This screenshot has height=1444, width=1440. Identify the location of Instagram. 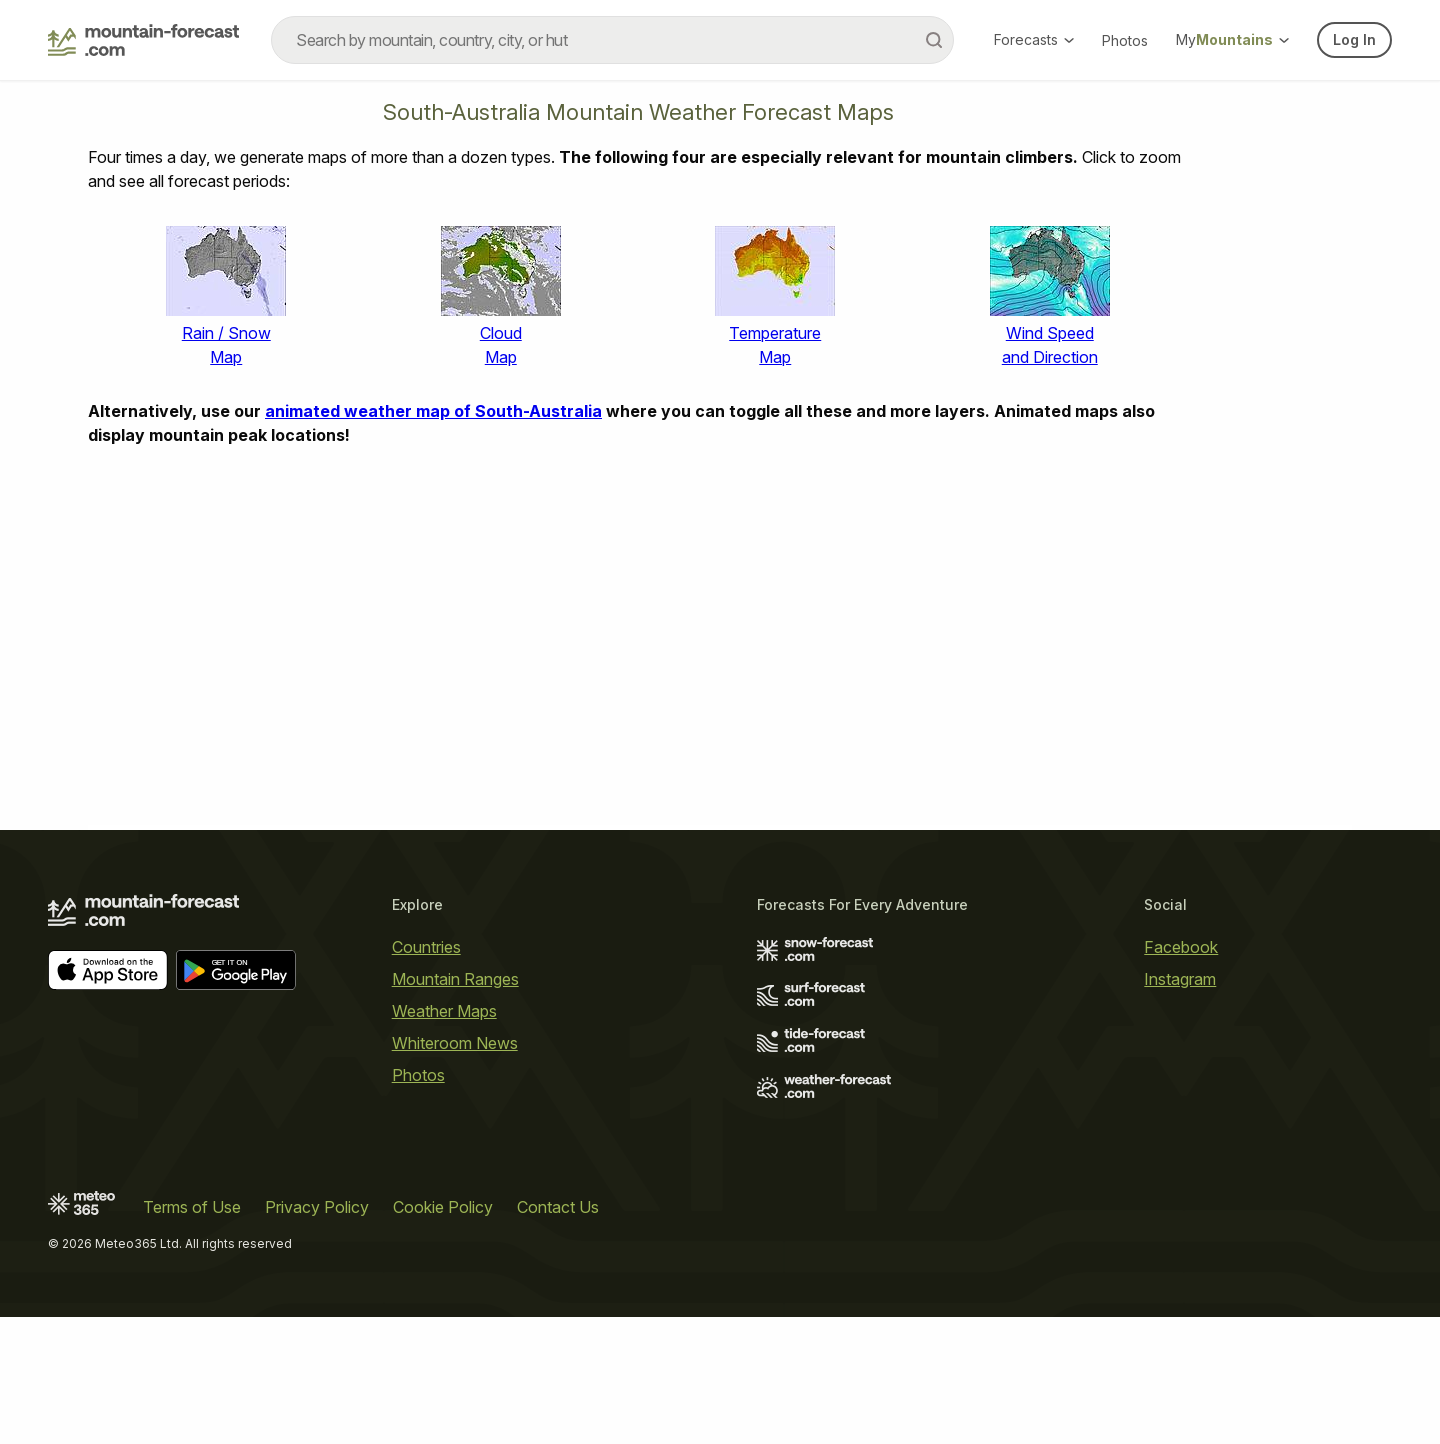
(1180, 979).